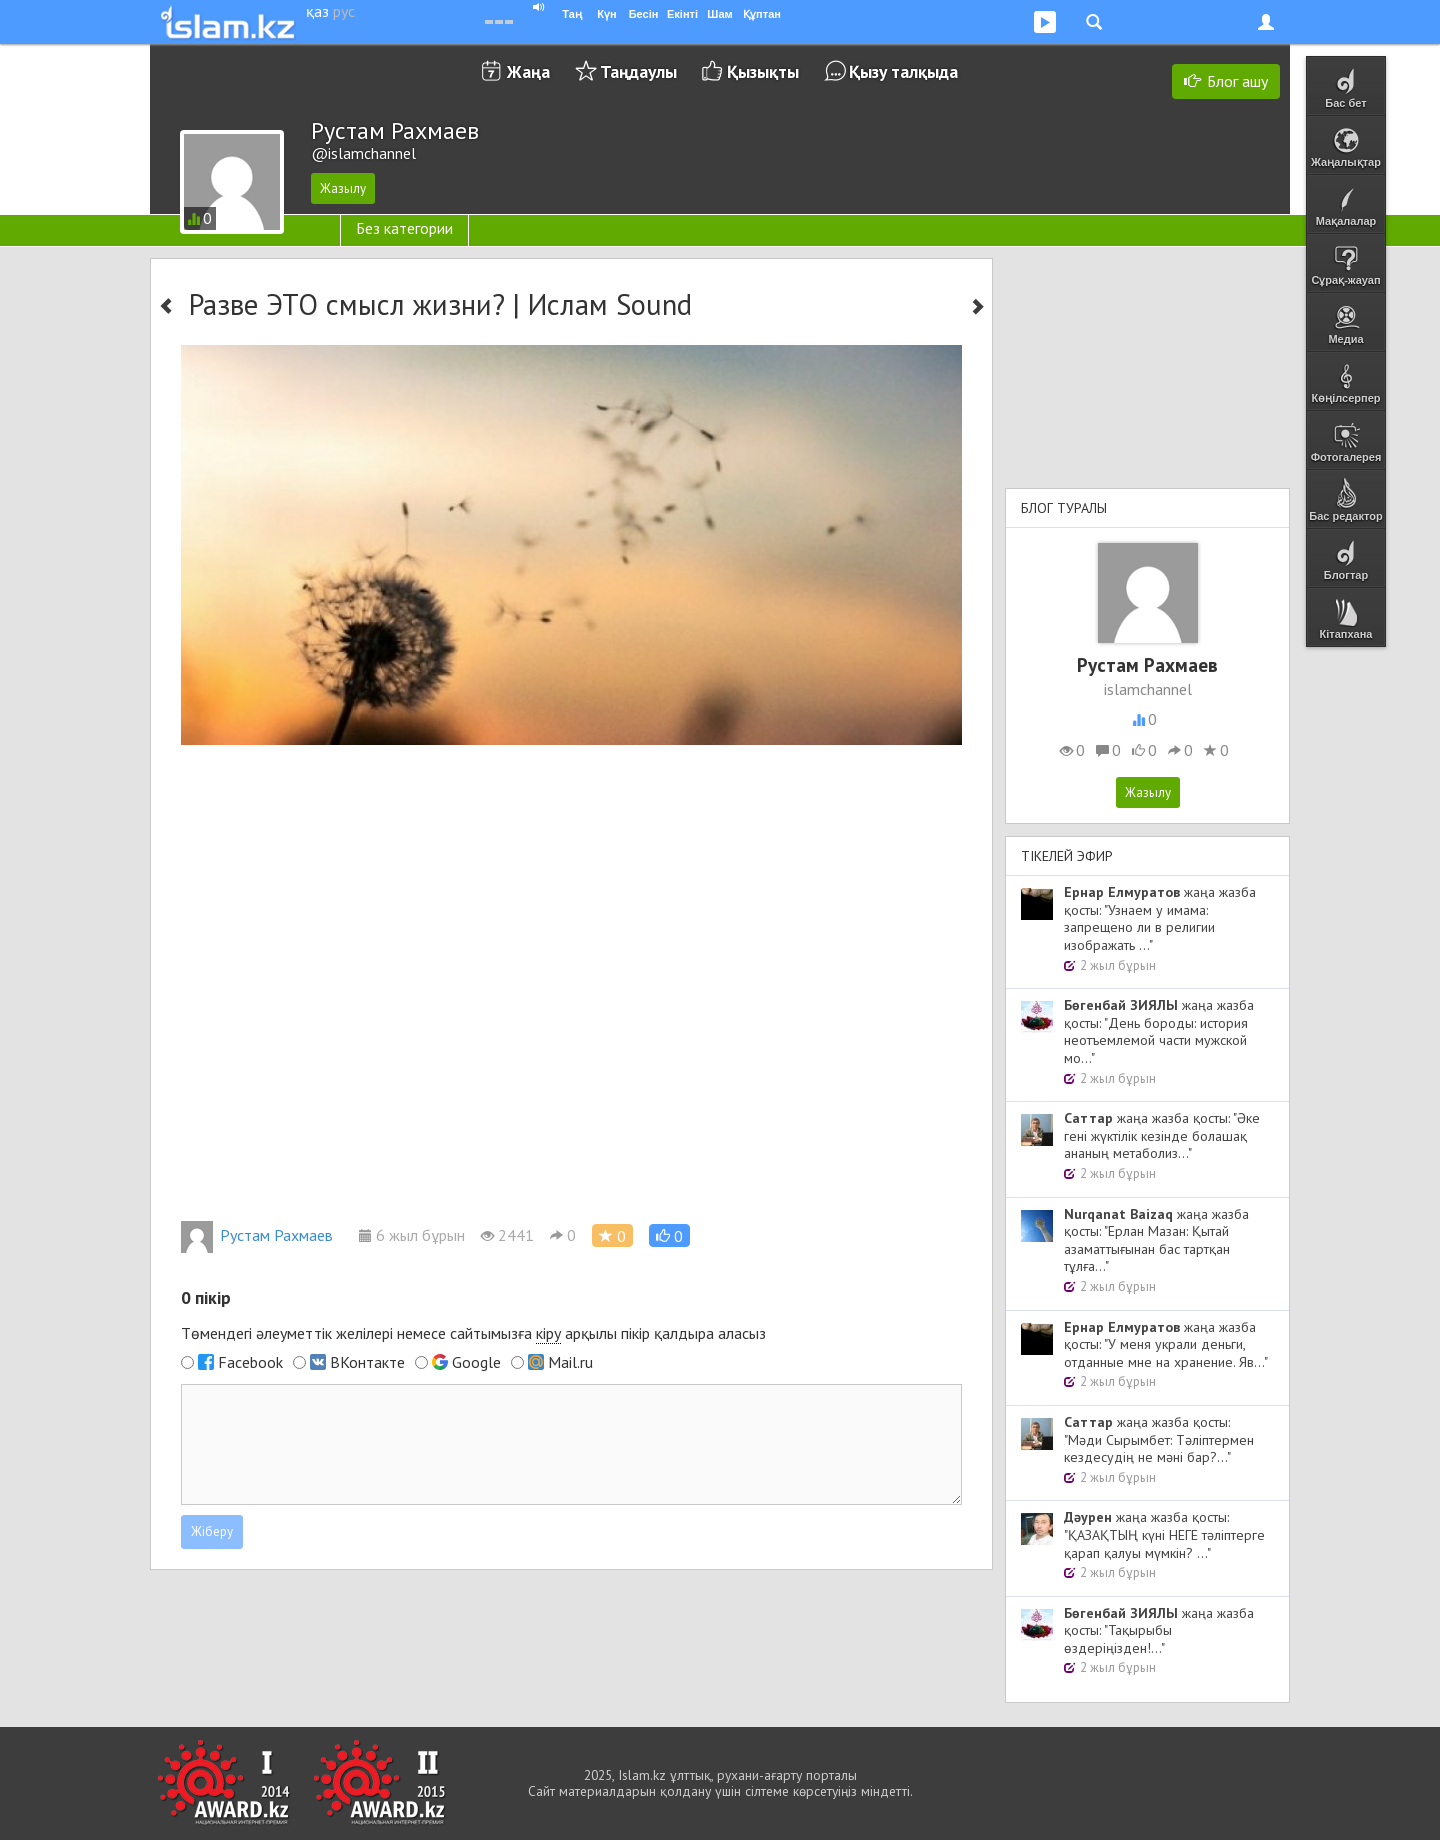  I want to click on ВКонтакте, so click(367, 1362).